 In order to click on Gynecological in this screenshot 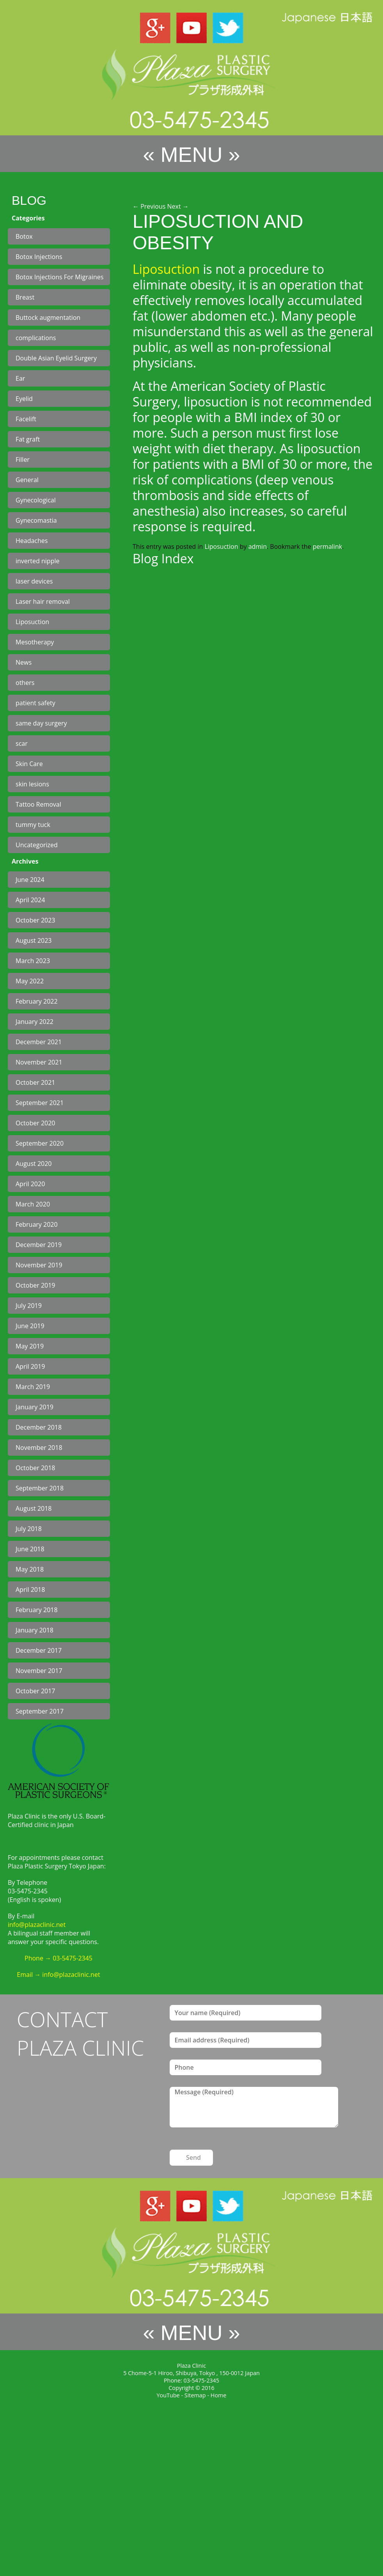, I will do `click(36, 500)`.